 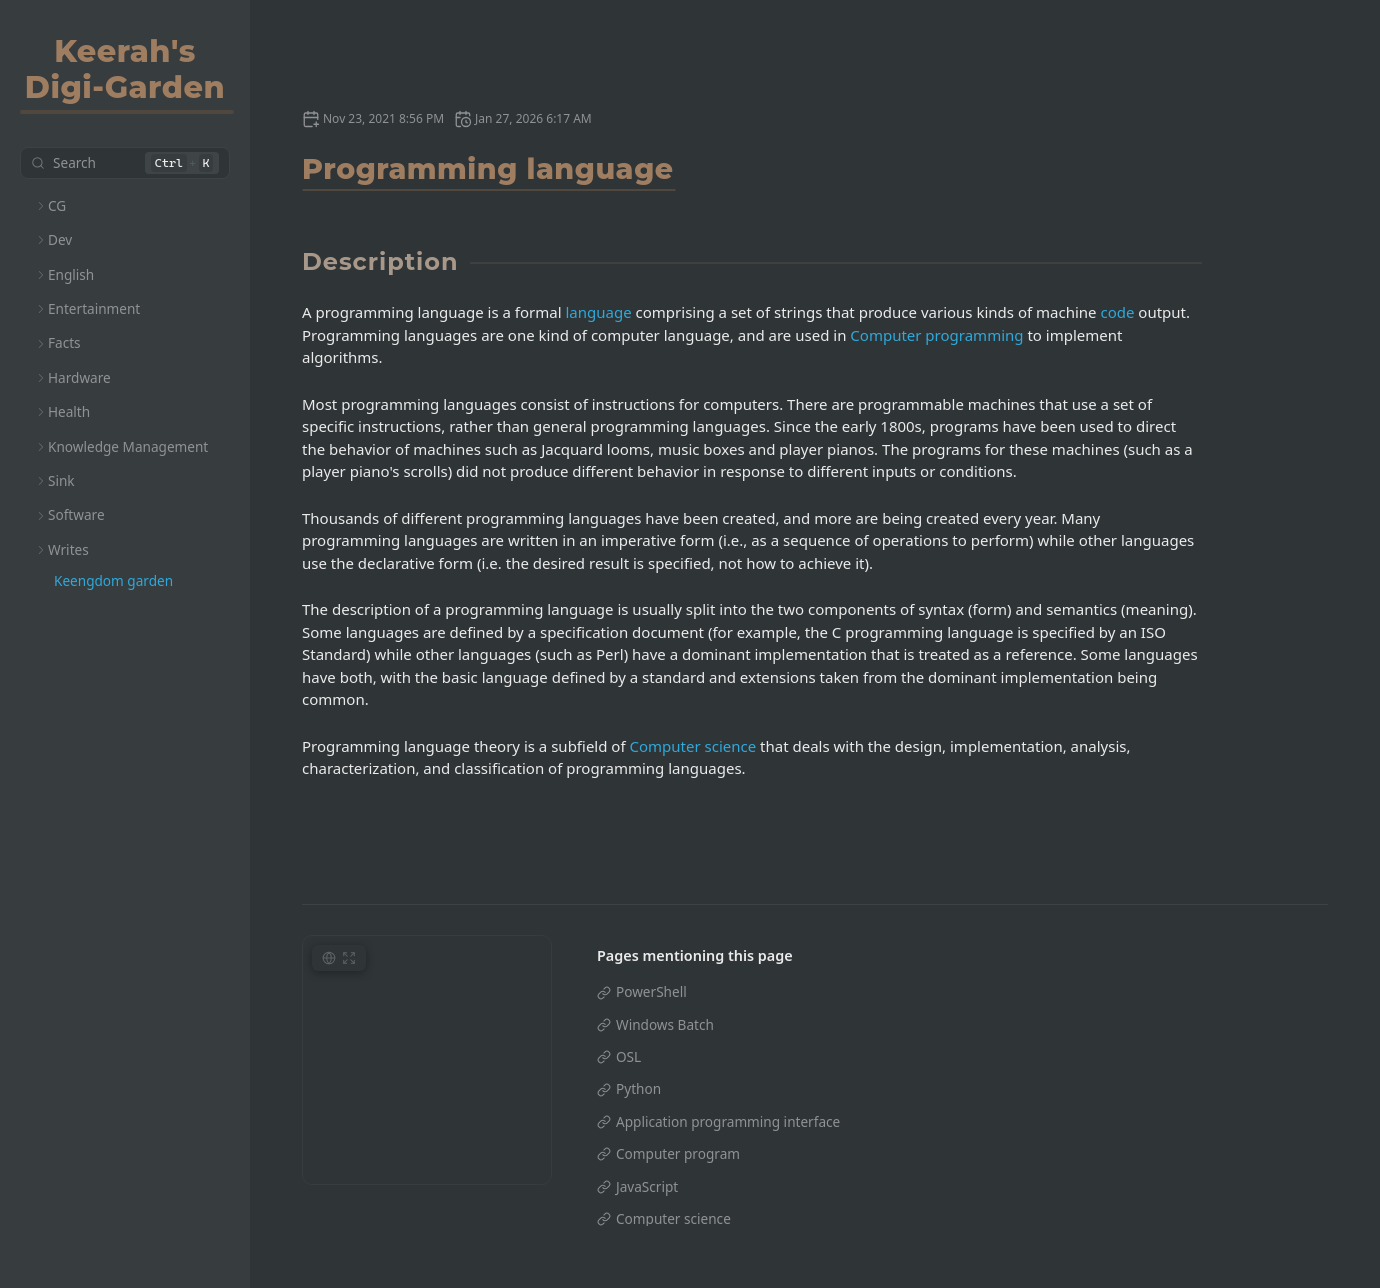 What do you see at coordinates (692, 746) in the screenshot?
I see `Computer science` at bounding box center [692, 746].